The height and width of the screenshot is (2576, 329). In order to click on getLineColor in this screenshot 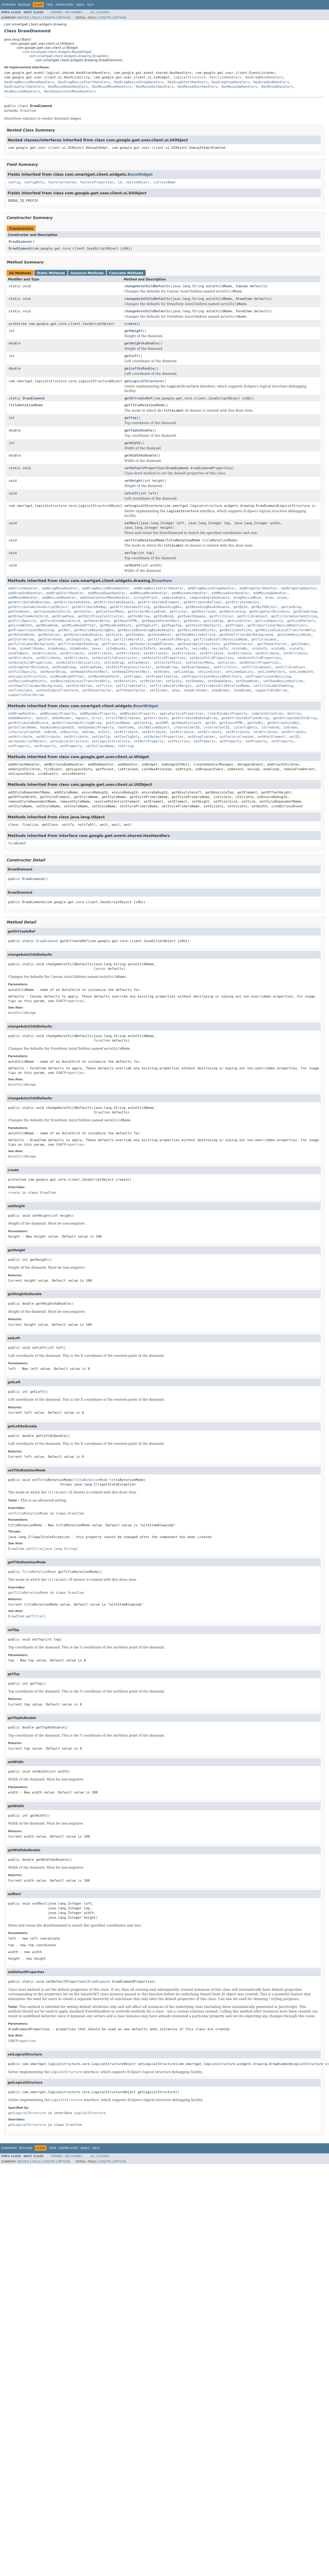, I will do `click(239, 621)`.